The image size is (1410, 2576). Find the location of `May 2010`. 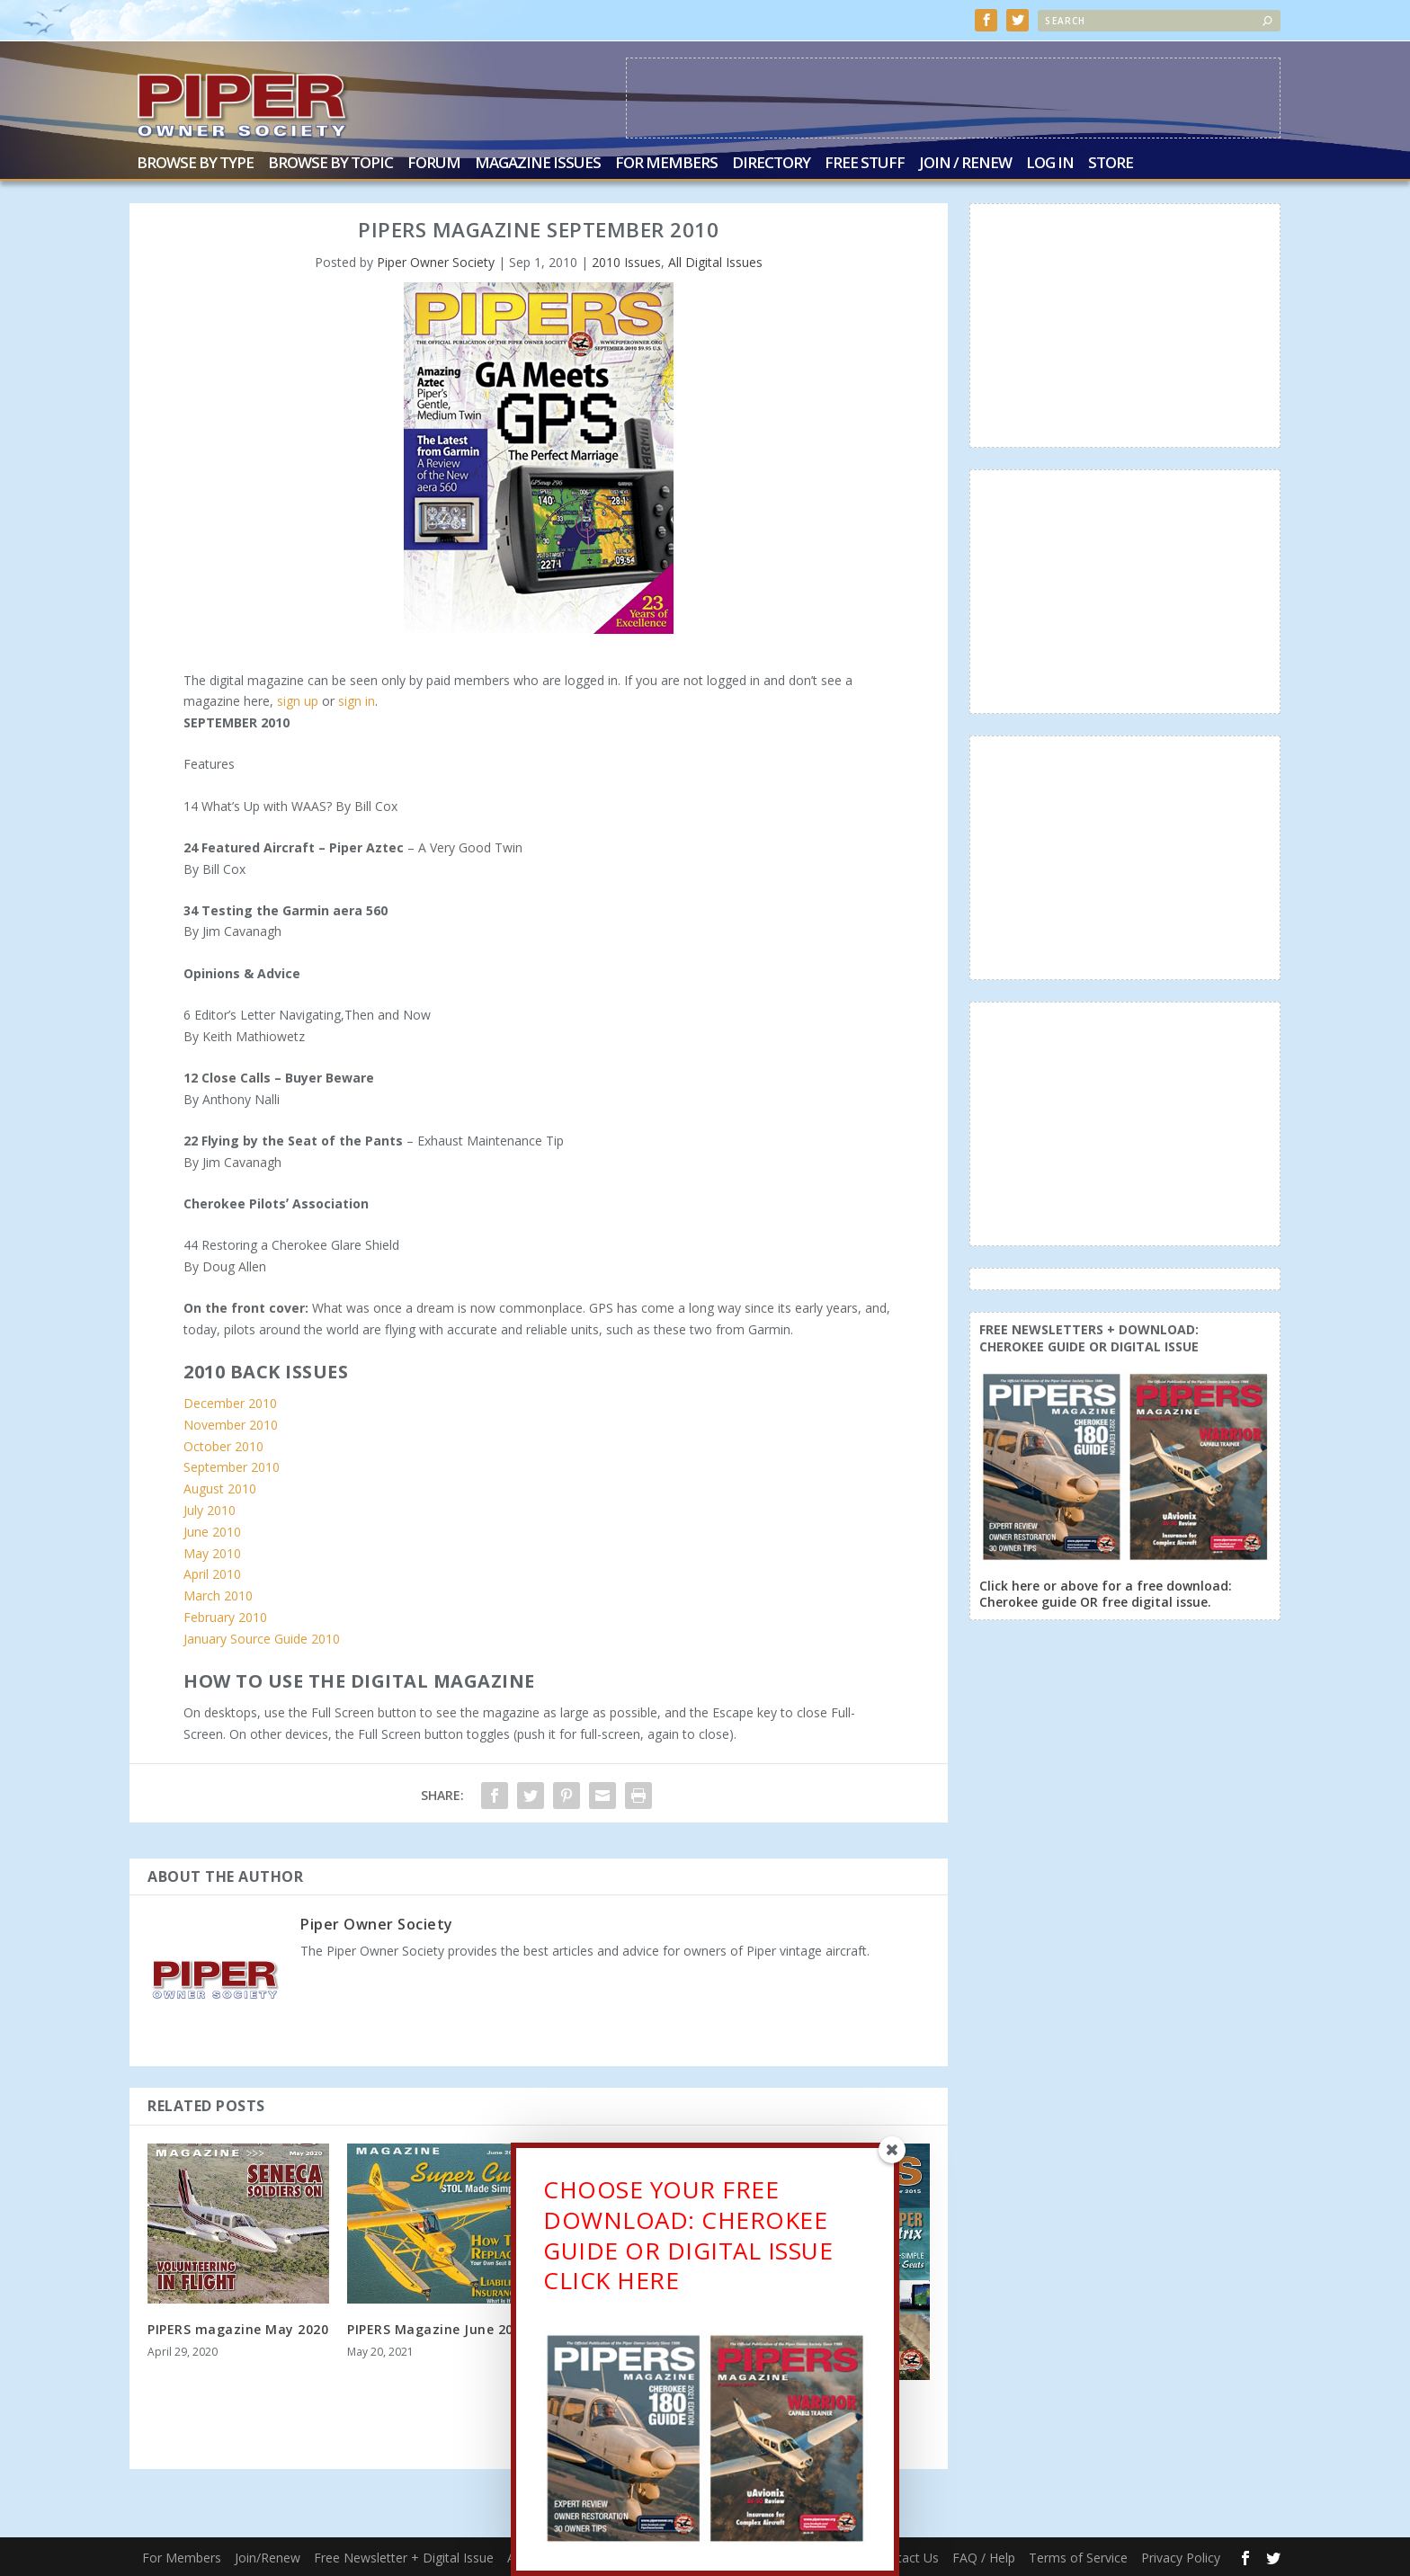

May 2010 is located at coordinates (212, 1553).